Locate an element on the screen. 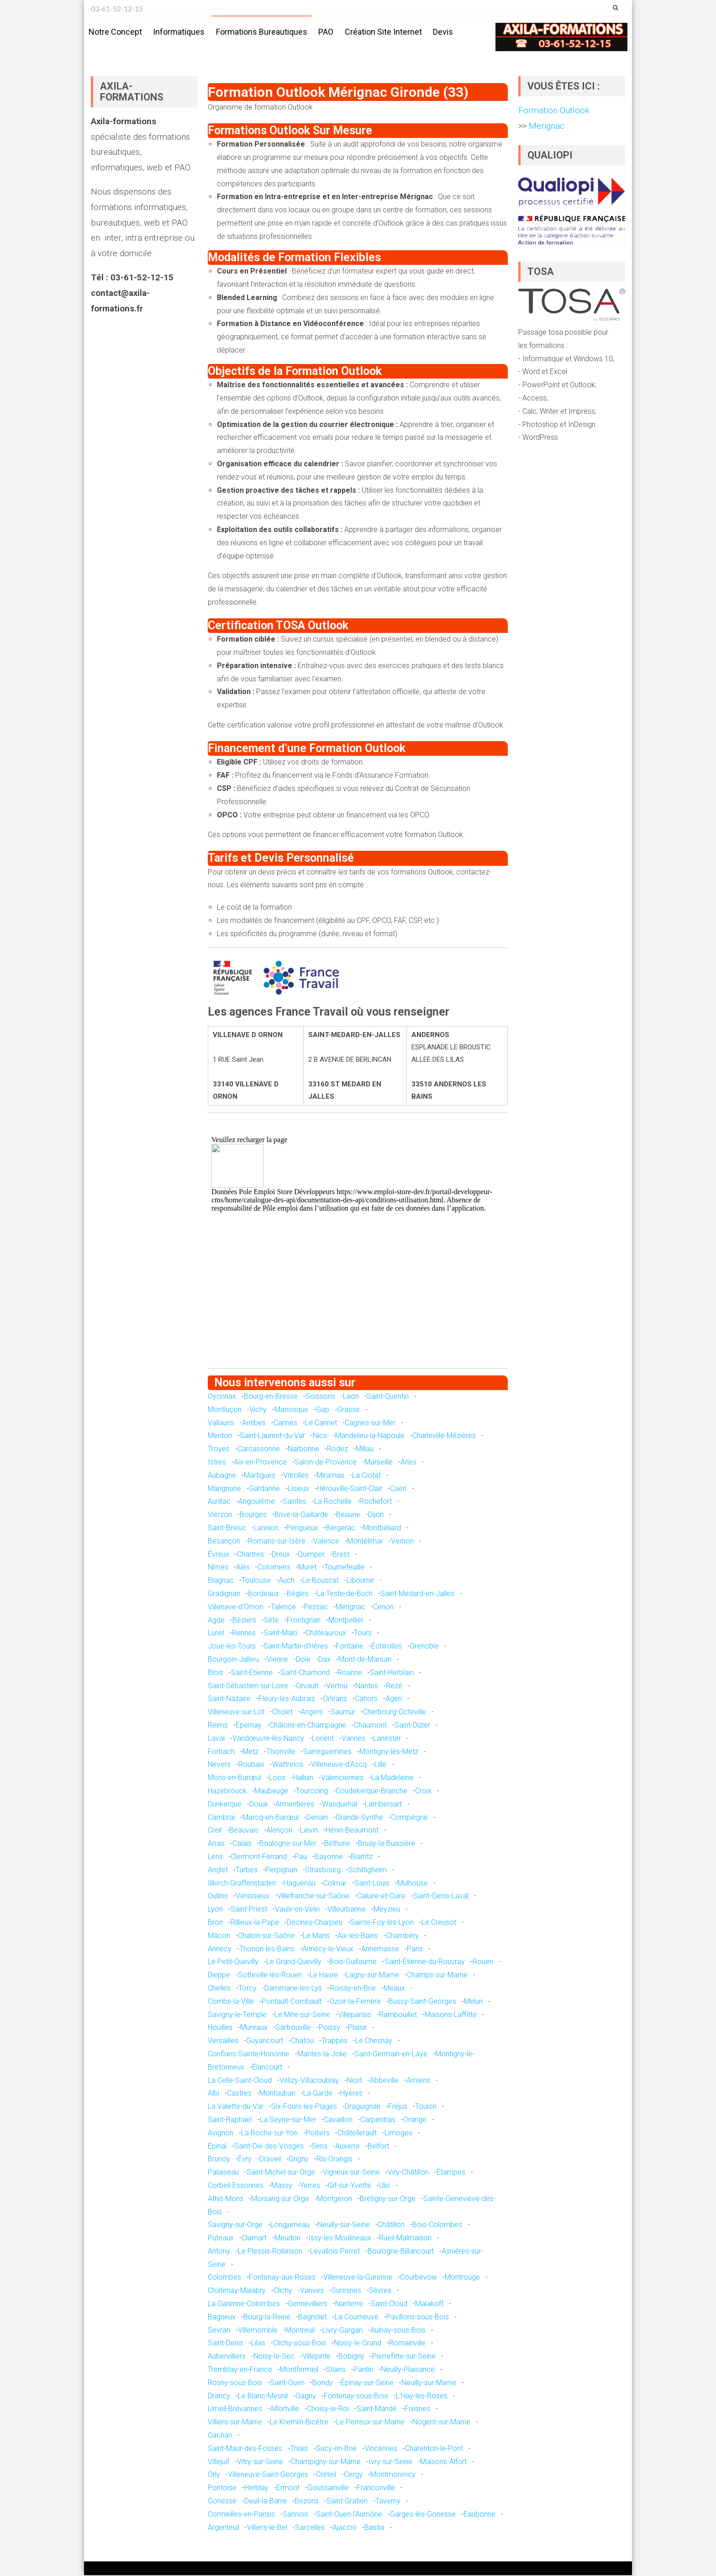 This screenshot has width=716, height=2576. Saint-Brieuc is located at coordinates (227, 1528).